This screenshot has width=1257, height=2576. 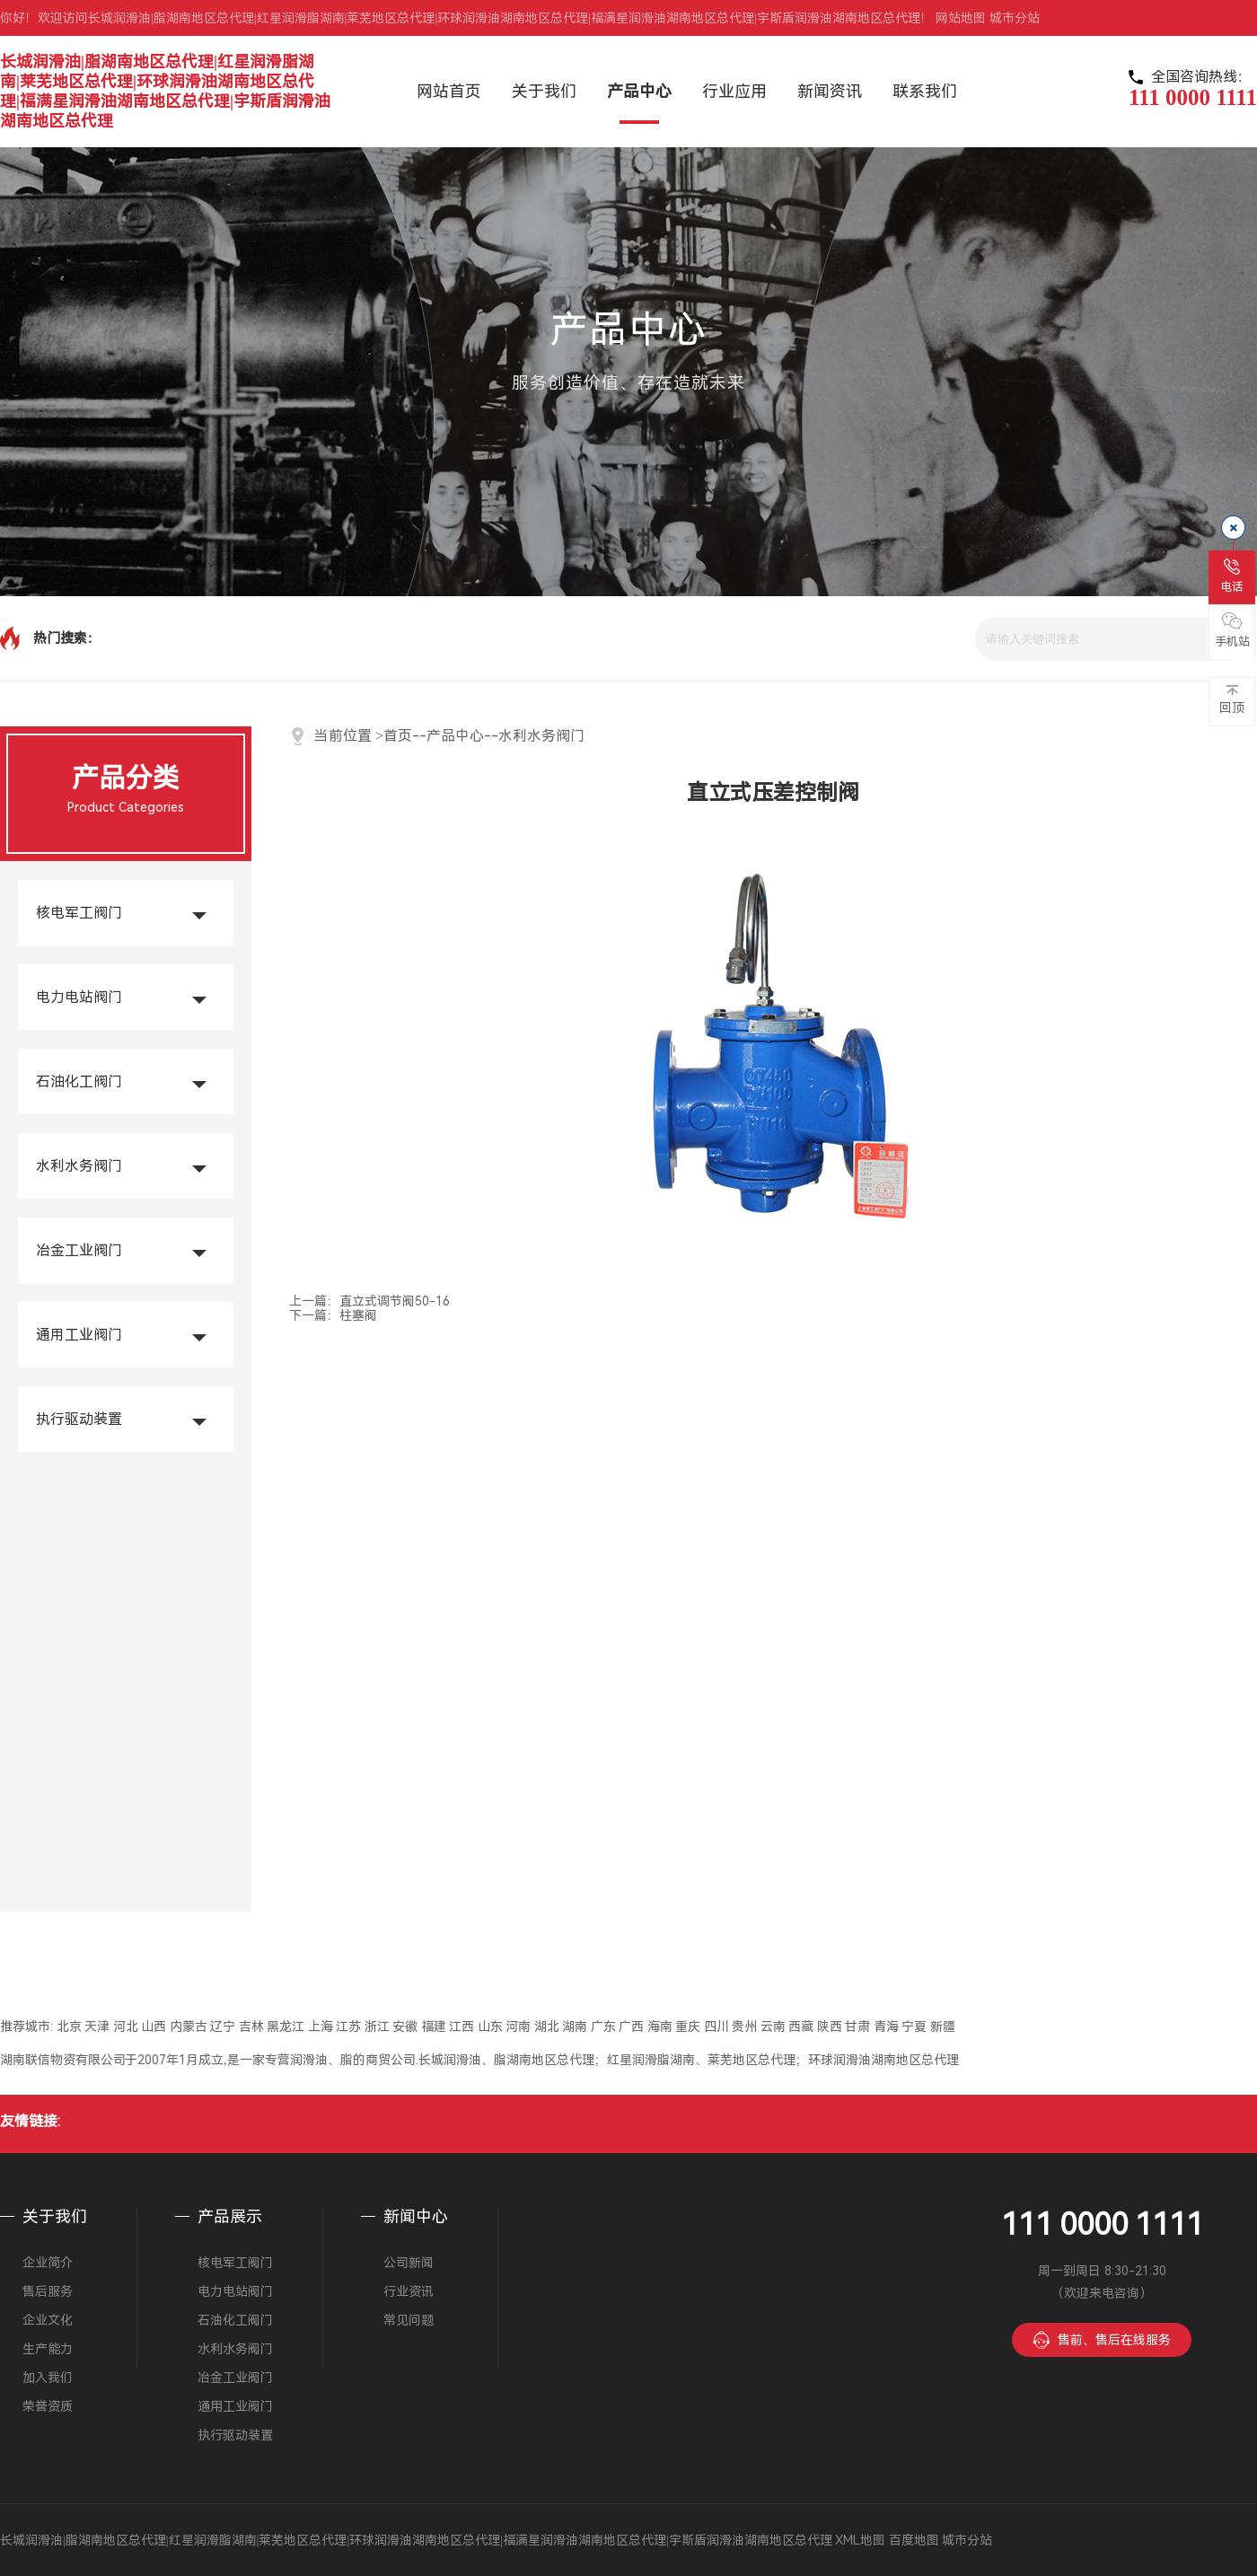 What do you see at coordinates (1014, 18) in the screenshot?
I see `城市分站` at bounding box center [1014, 18].